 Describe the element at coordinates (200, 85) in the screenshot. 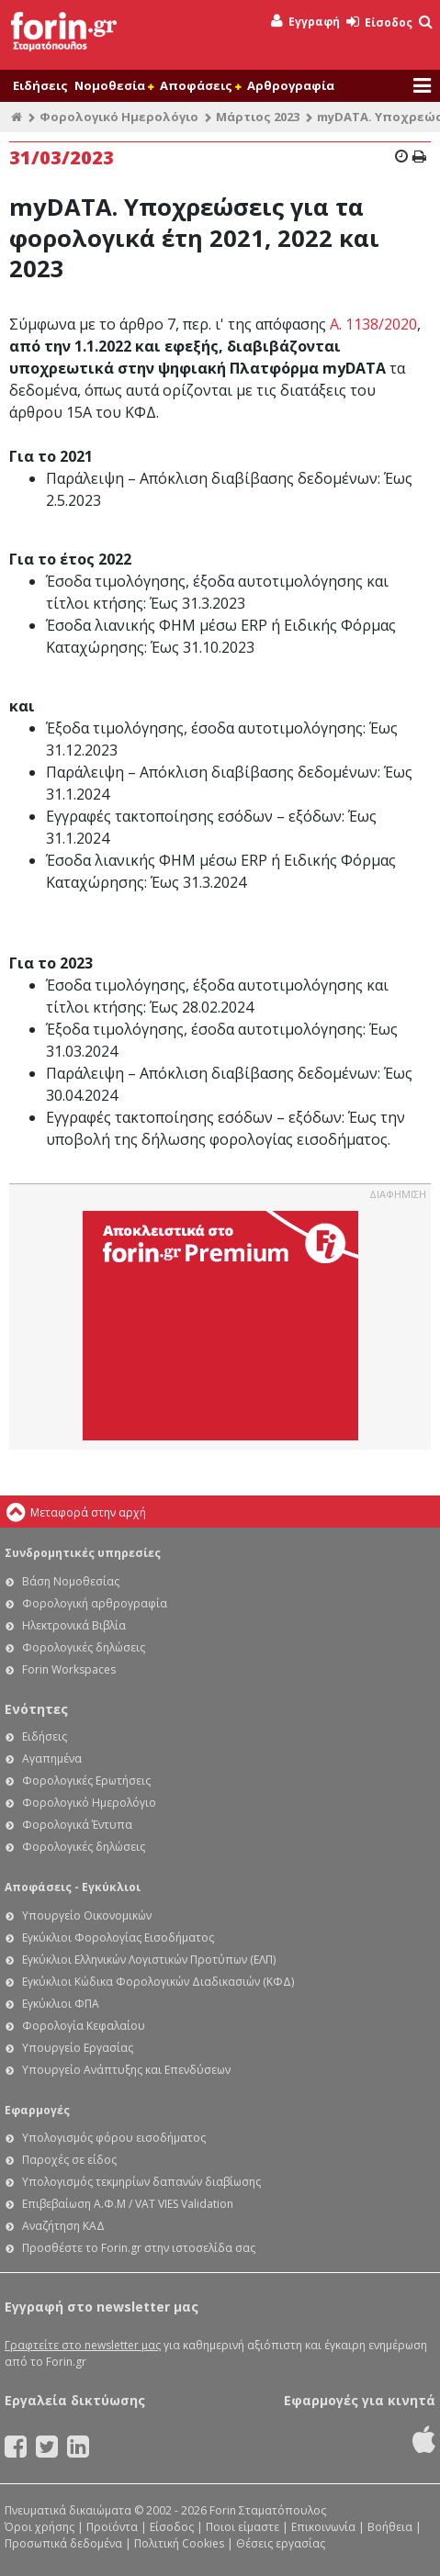

I see `Αποφάσεις` at that location.